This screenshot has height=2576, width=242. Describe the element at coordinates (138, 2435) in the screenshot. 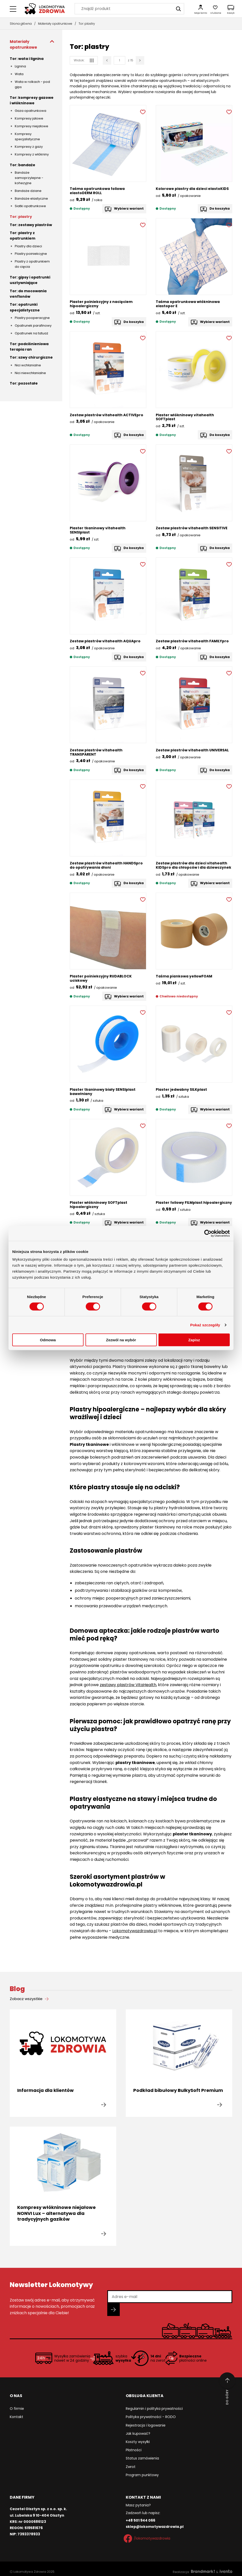

I see `Jak kupować?` at that location.